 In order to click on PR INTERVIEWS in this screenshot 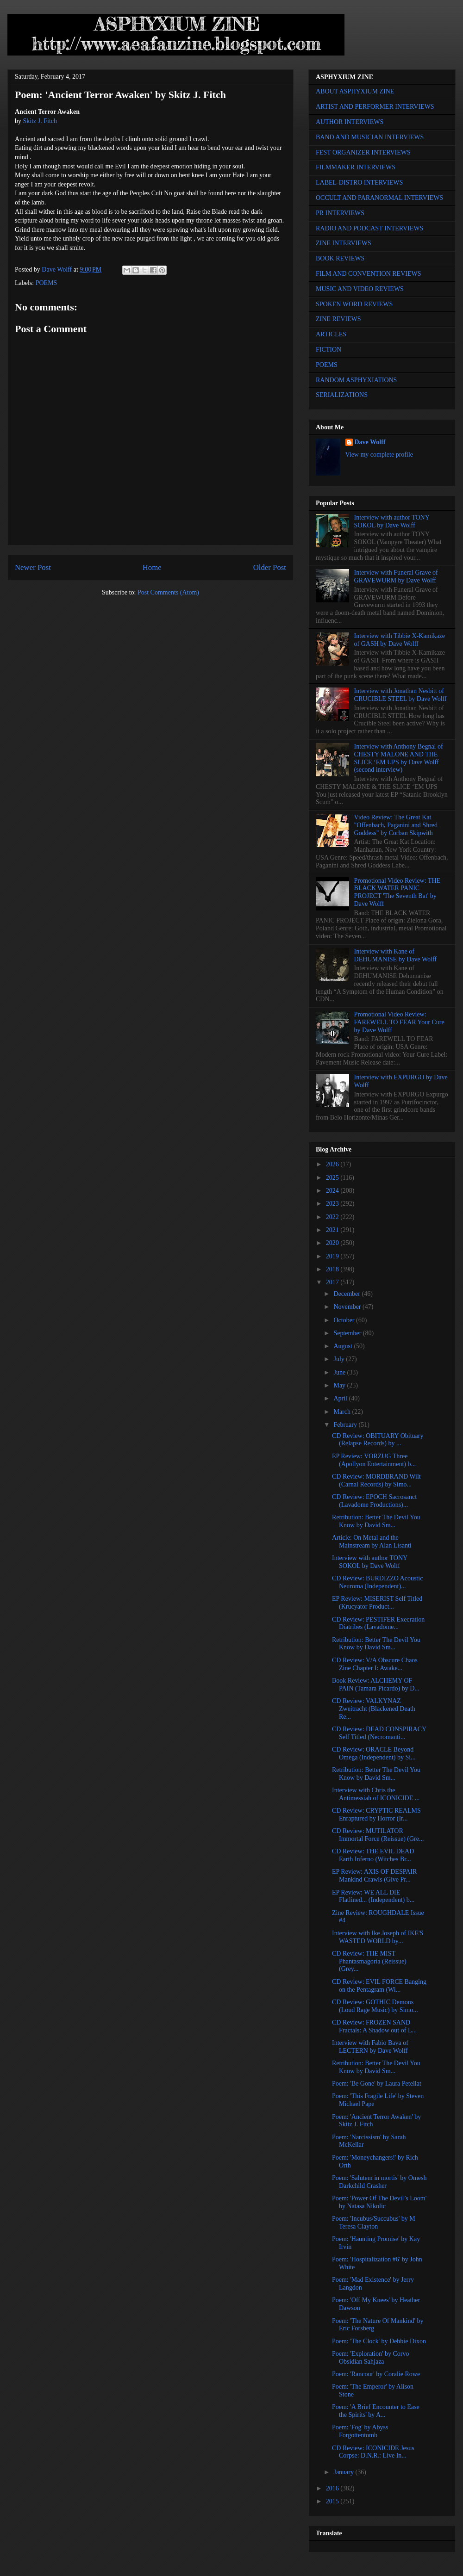, I will do `click(340, 213)`.